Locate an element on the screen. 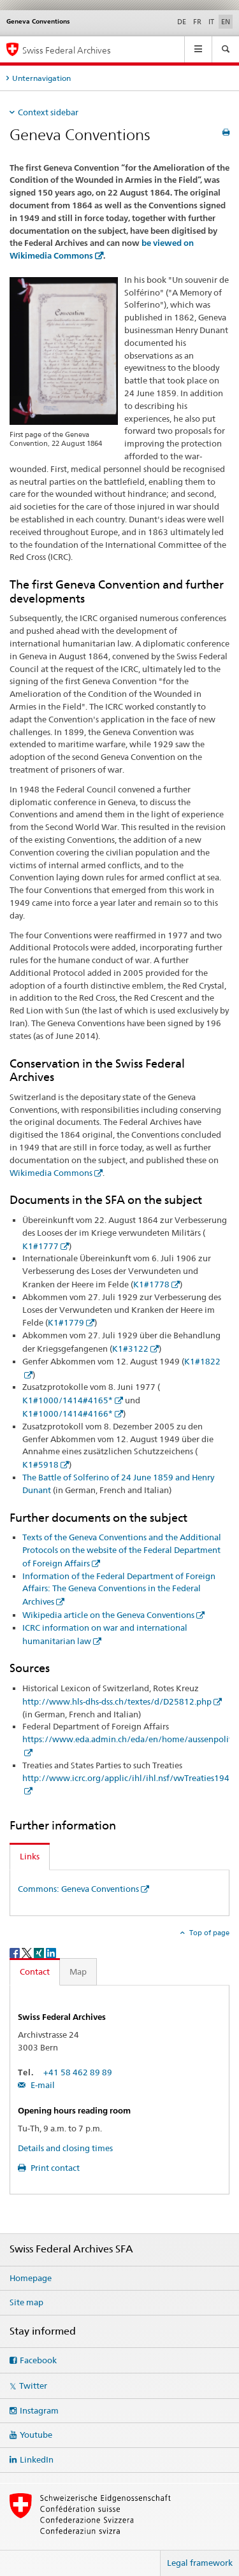  FR [French] is located at coordinates (197, 21).